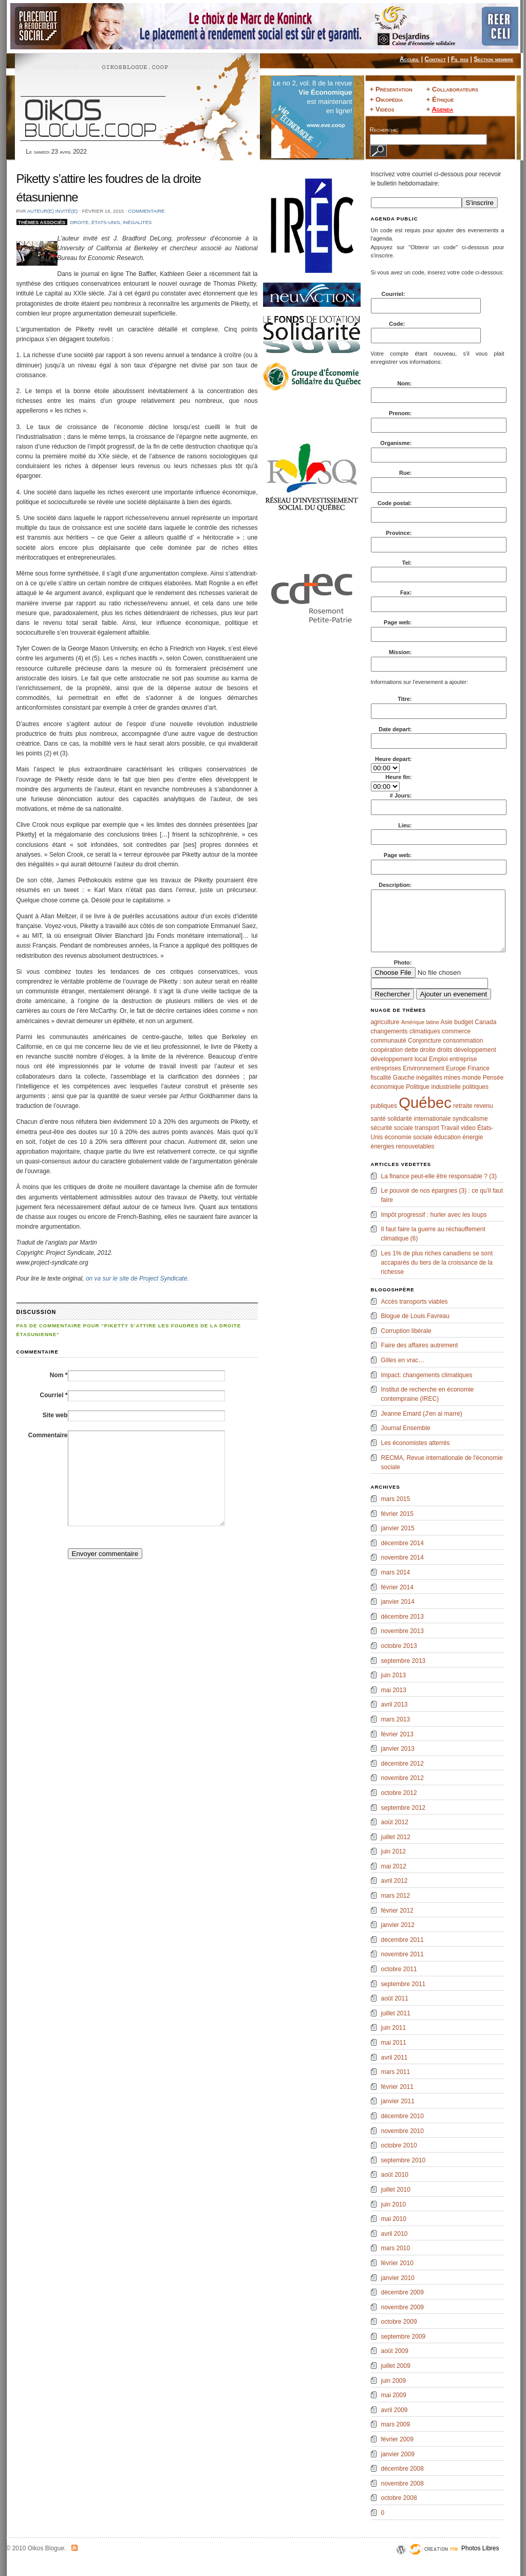  I want to click on Code:, so click(397, 324).